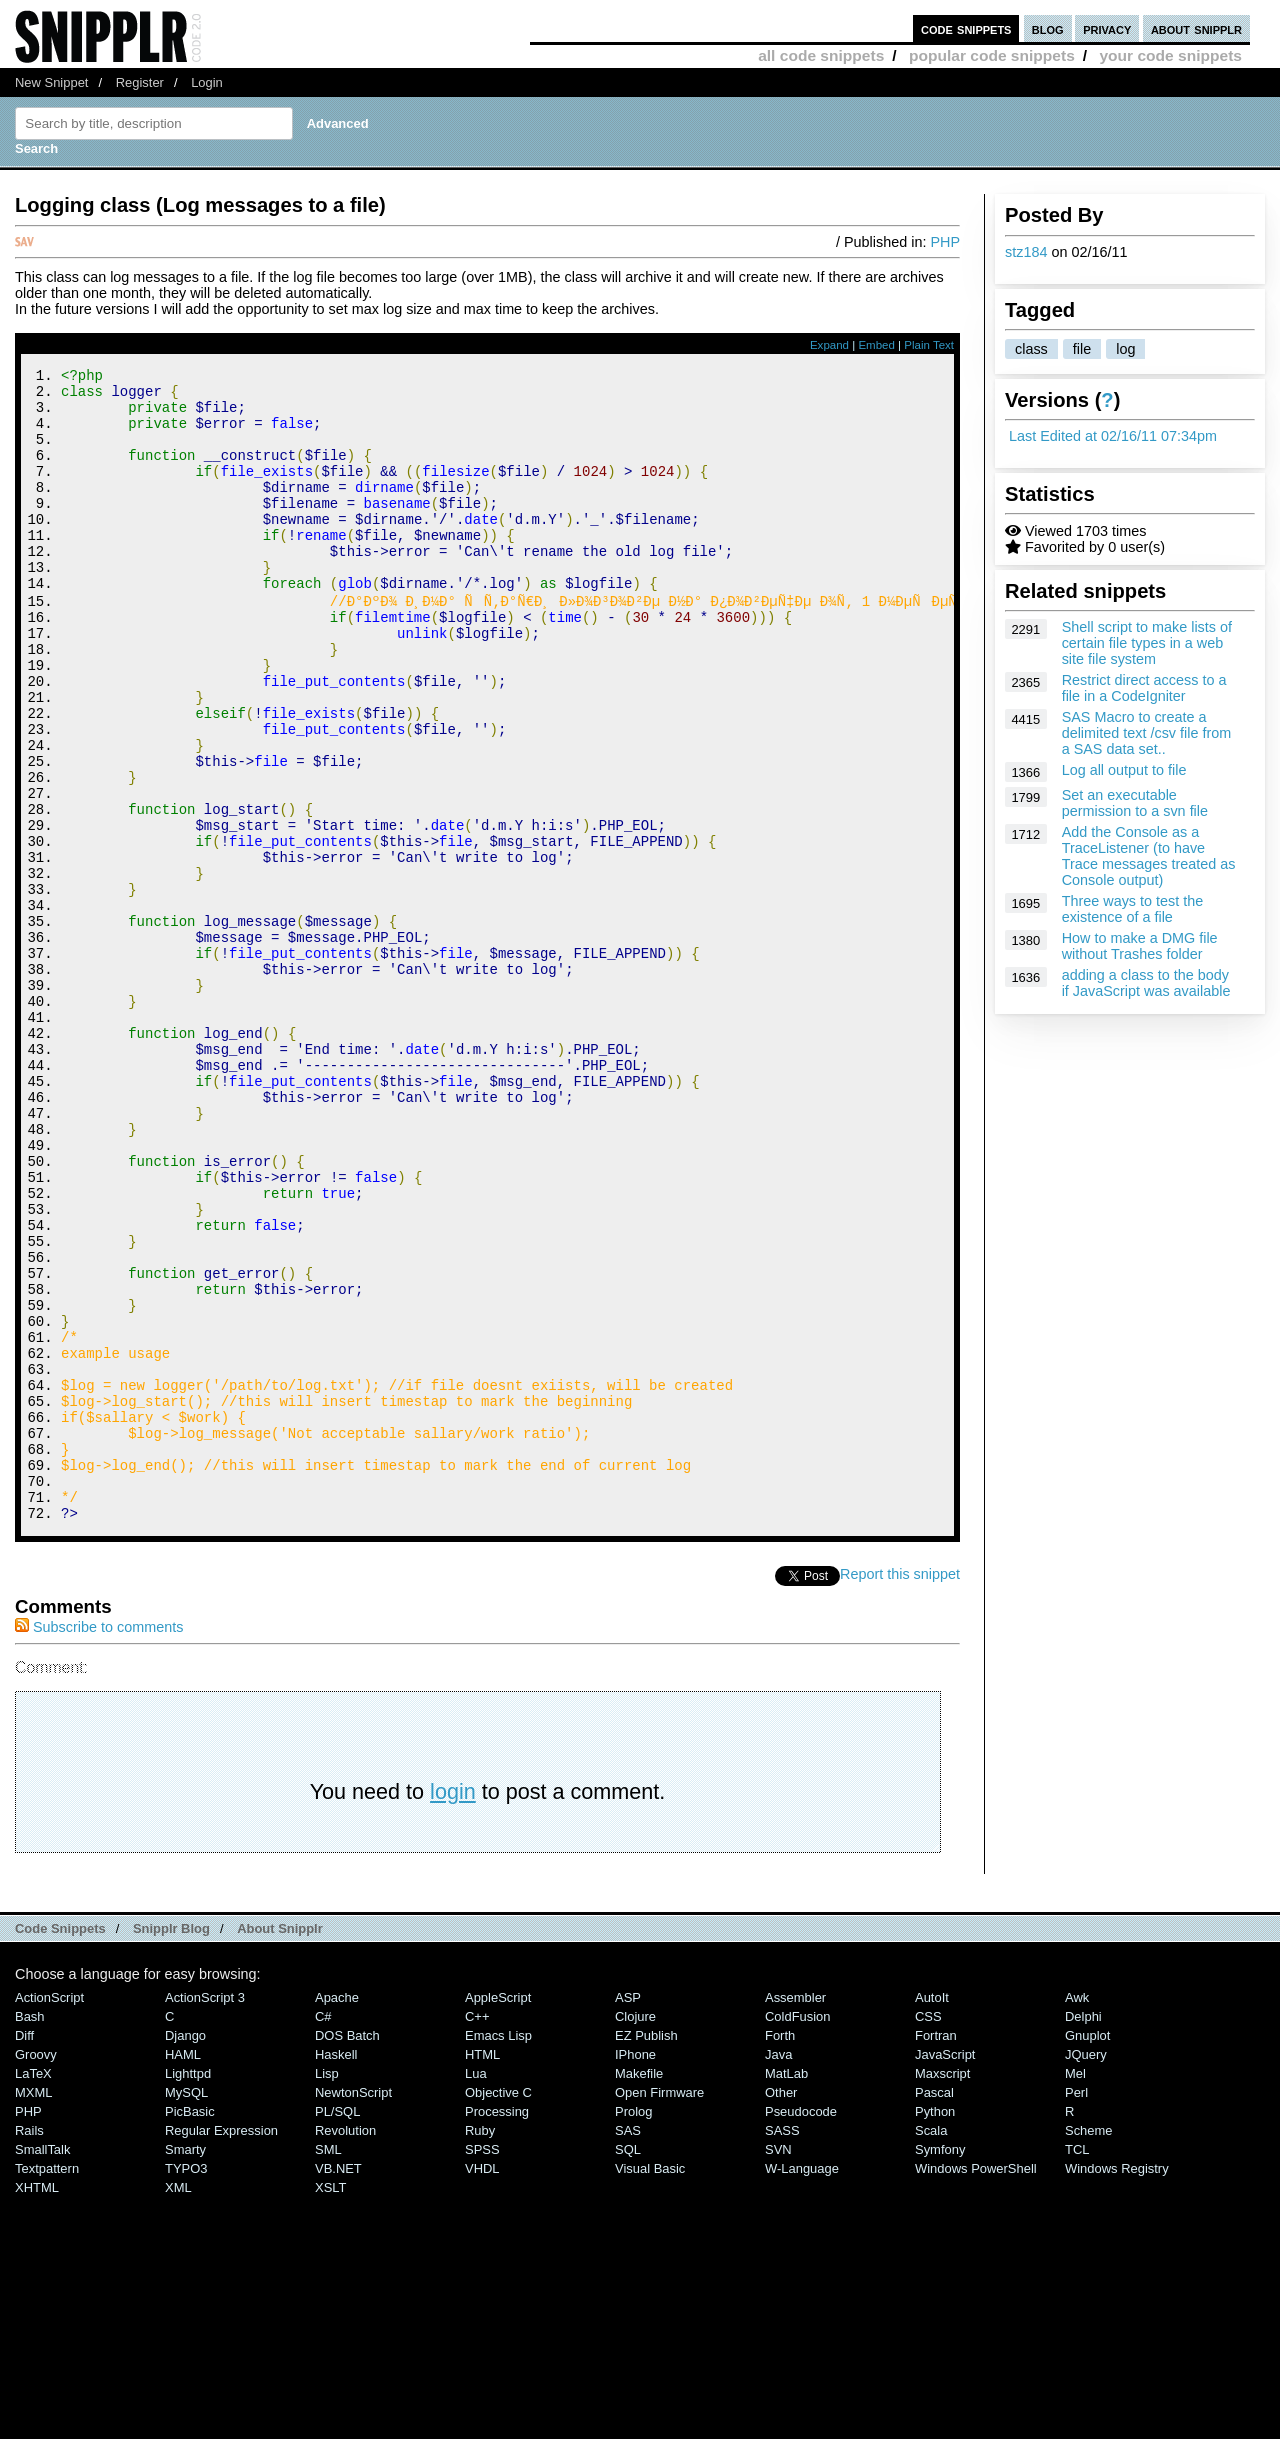 Image resolution: width=1280 pixels, height=2439 pixels. What do you see at coordinates (327, 2287) in the screenshot?
I see `Lisp` at bounding box center [327, 2287].